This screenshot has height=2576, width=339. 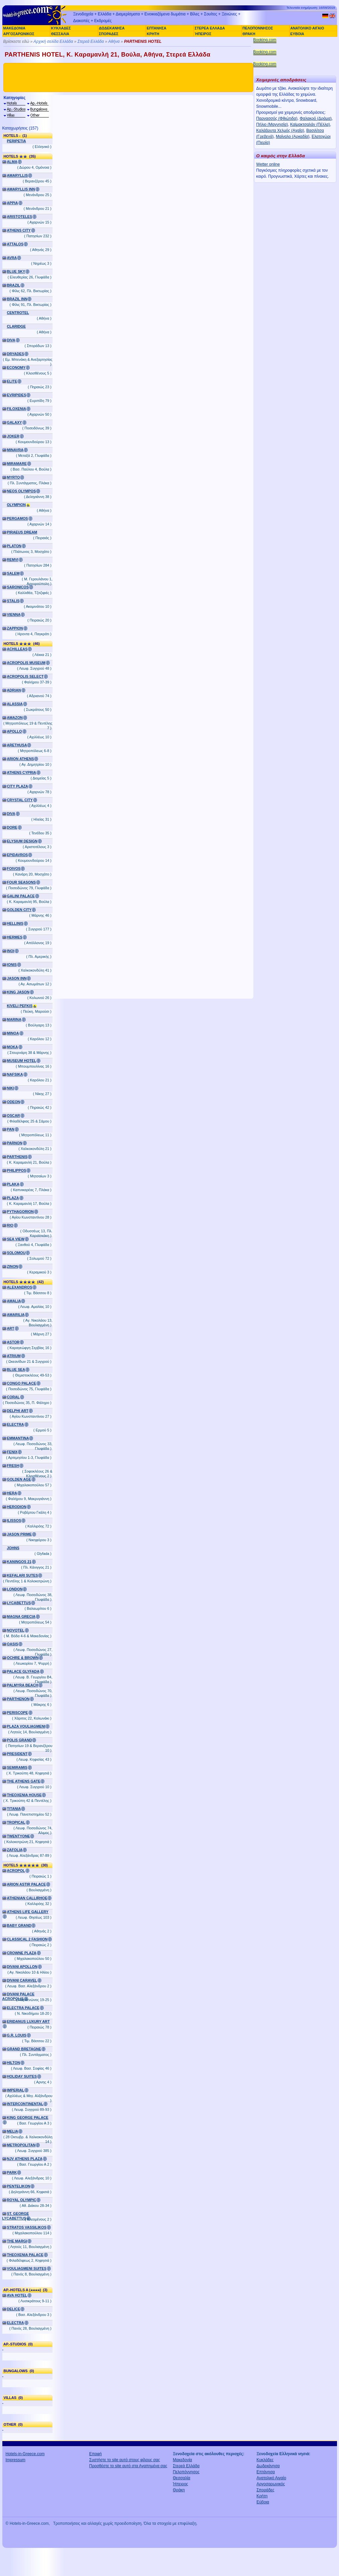 I want to click on Ανατολικό Αιγαίο, so click(x=271, y=2478).